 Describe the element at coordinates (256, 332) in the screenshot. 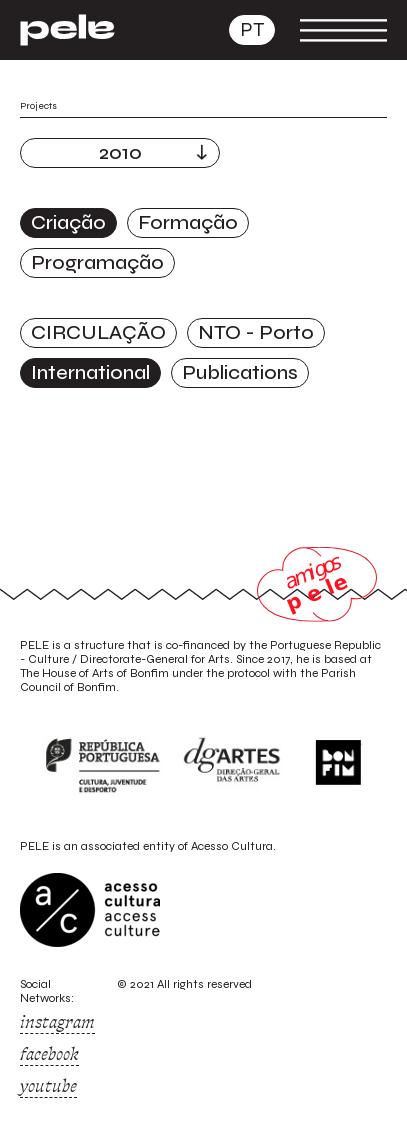

I see `NTO - Porto` at that location.